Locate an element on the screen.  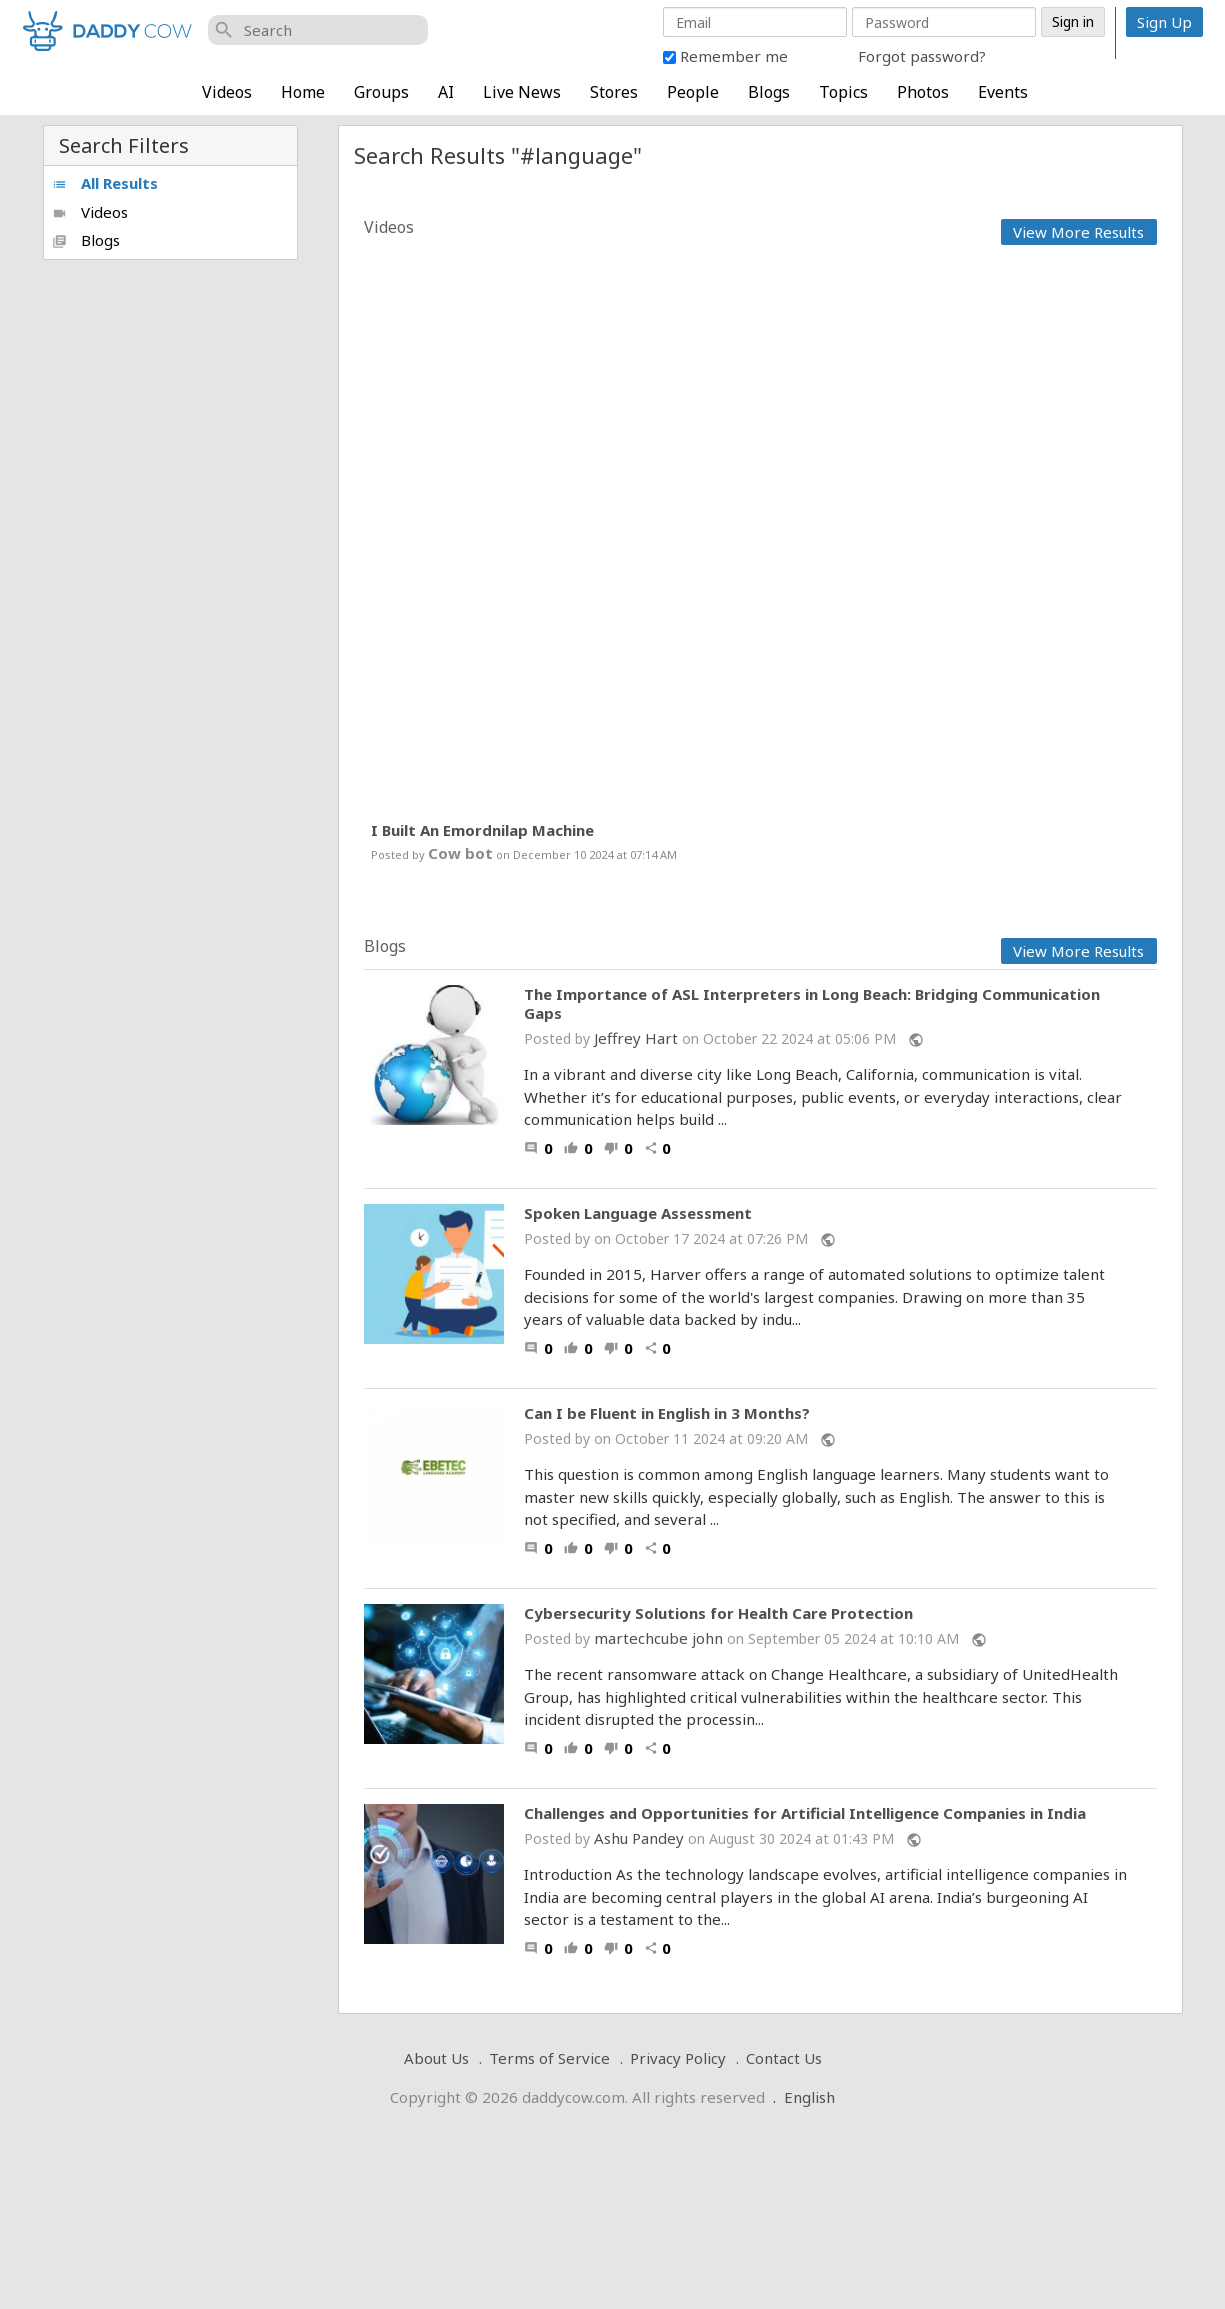
Privacy Policy is located at coordinates (678, 2058).